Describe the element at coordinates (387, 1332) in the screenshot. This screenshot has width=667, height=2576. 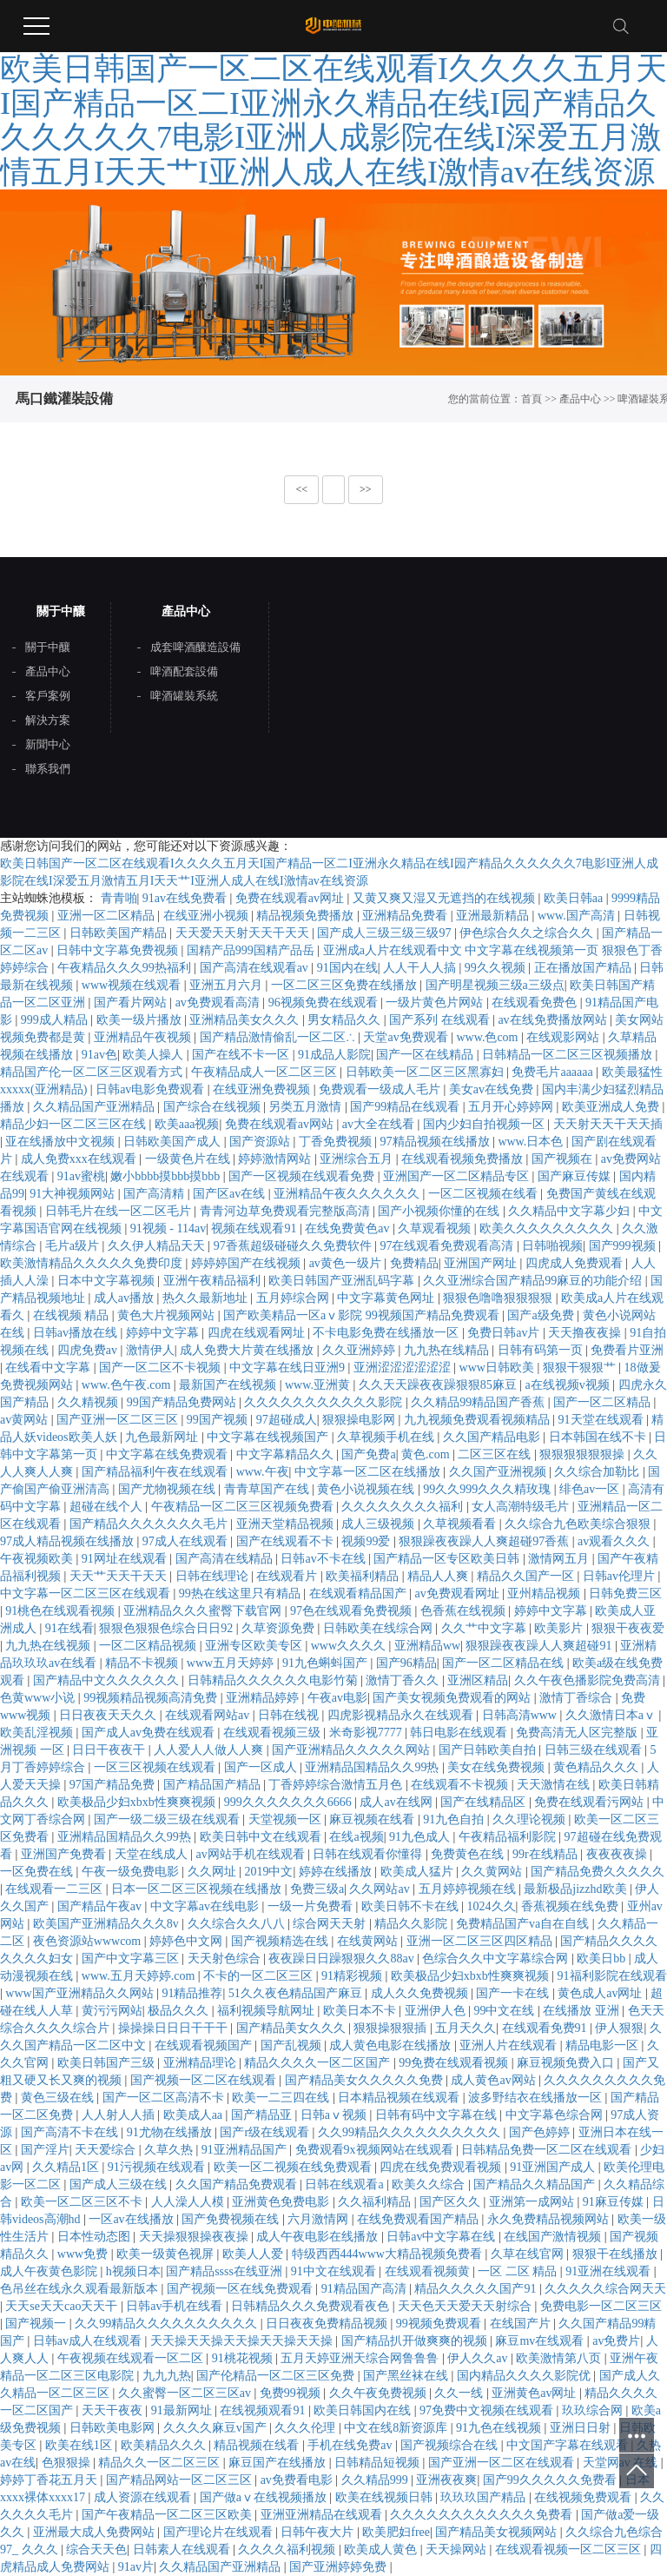
I see `不卡电影免费在线播放一区` at that location.